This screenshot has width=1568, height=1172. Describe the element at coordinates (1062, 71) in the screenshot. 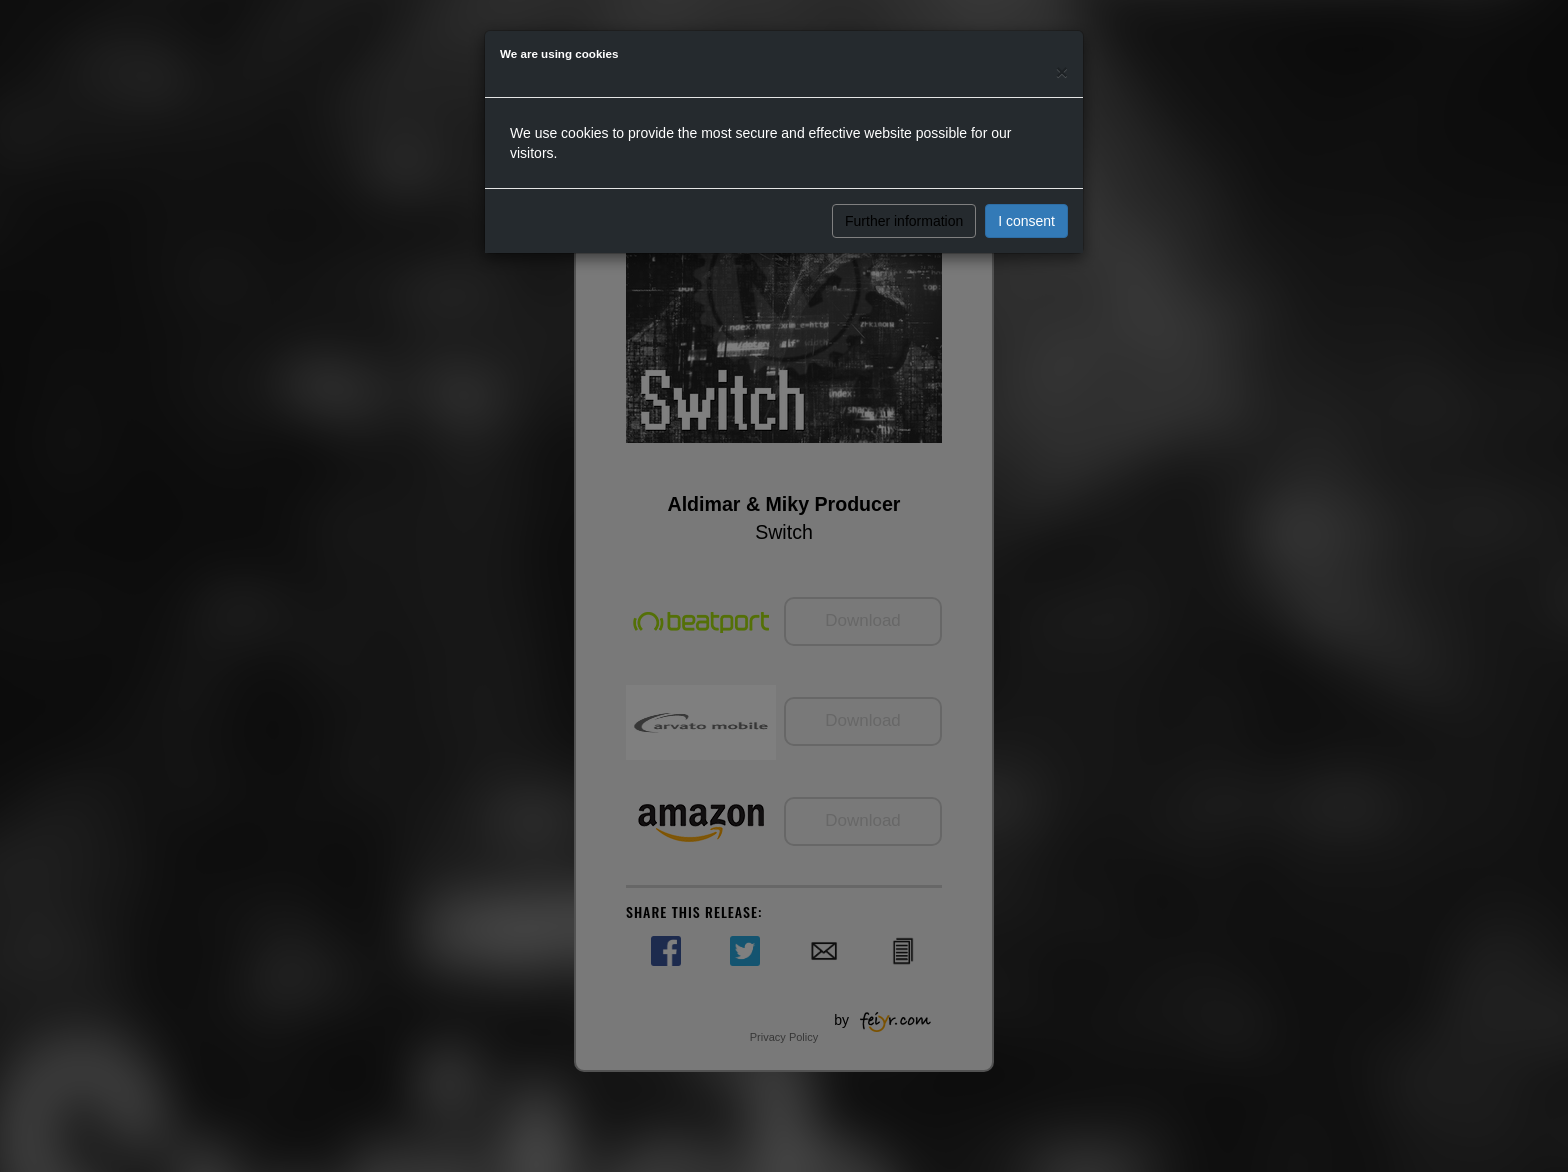

I see `[Close]` at that location.